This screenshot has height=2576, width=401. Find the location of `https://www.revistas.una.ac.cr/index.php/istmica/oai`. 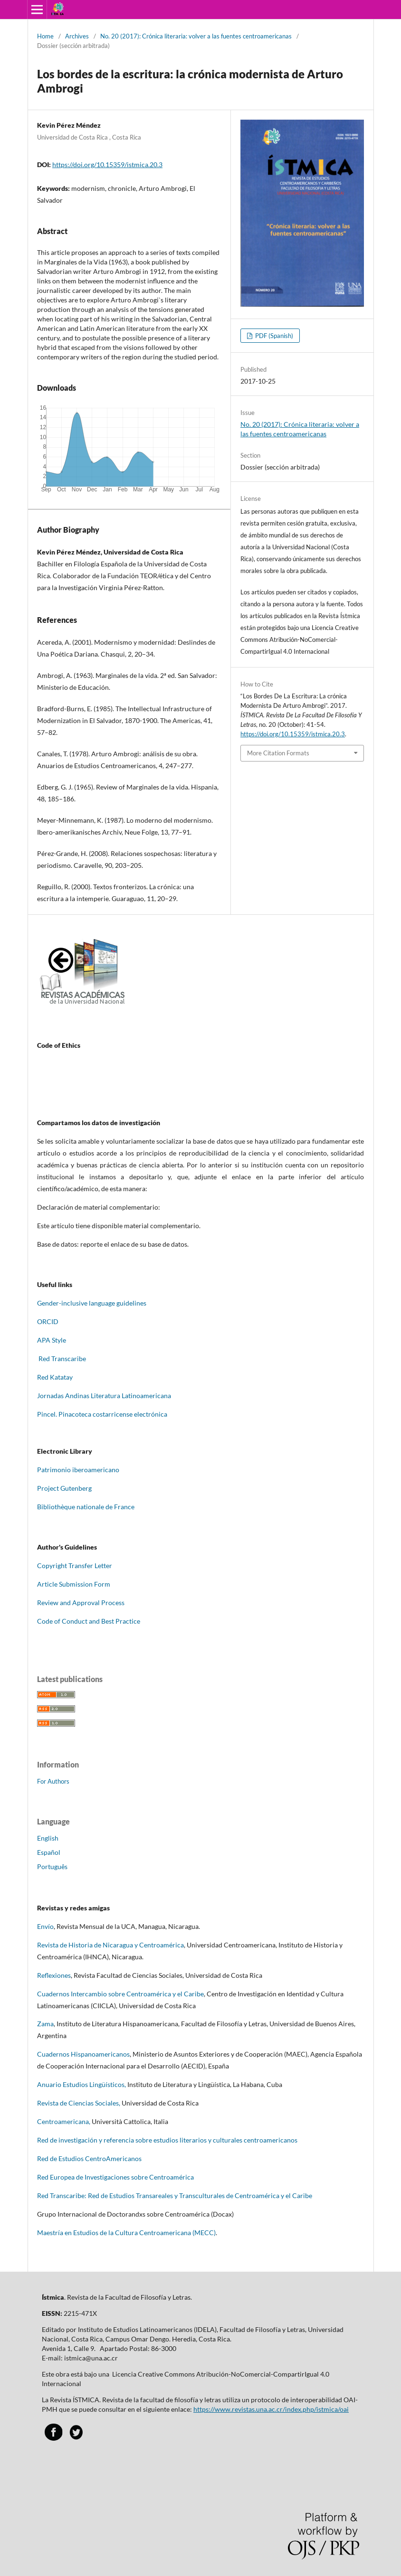

https://www.revistas.una.ac.cr/index.php/istmica/oai is located at coordinates (271, 2409).